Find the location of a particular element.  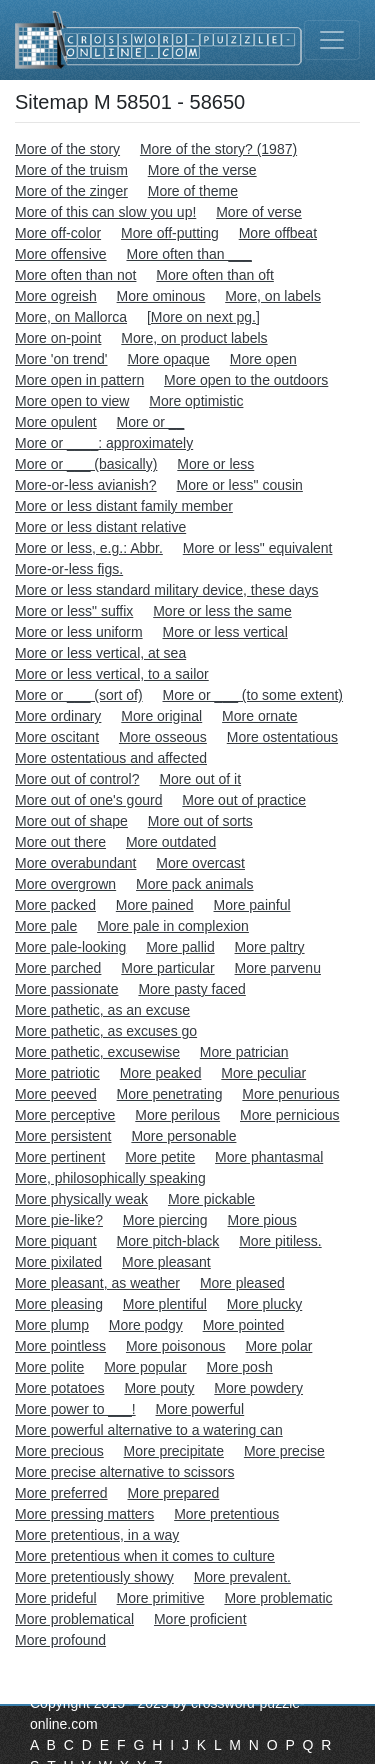

More open to the outdoors is located at coordinates (246, 380).